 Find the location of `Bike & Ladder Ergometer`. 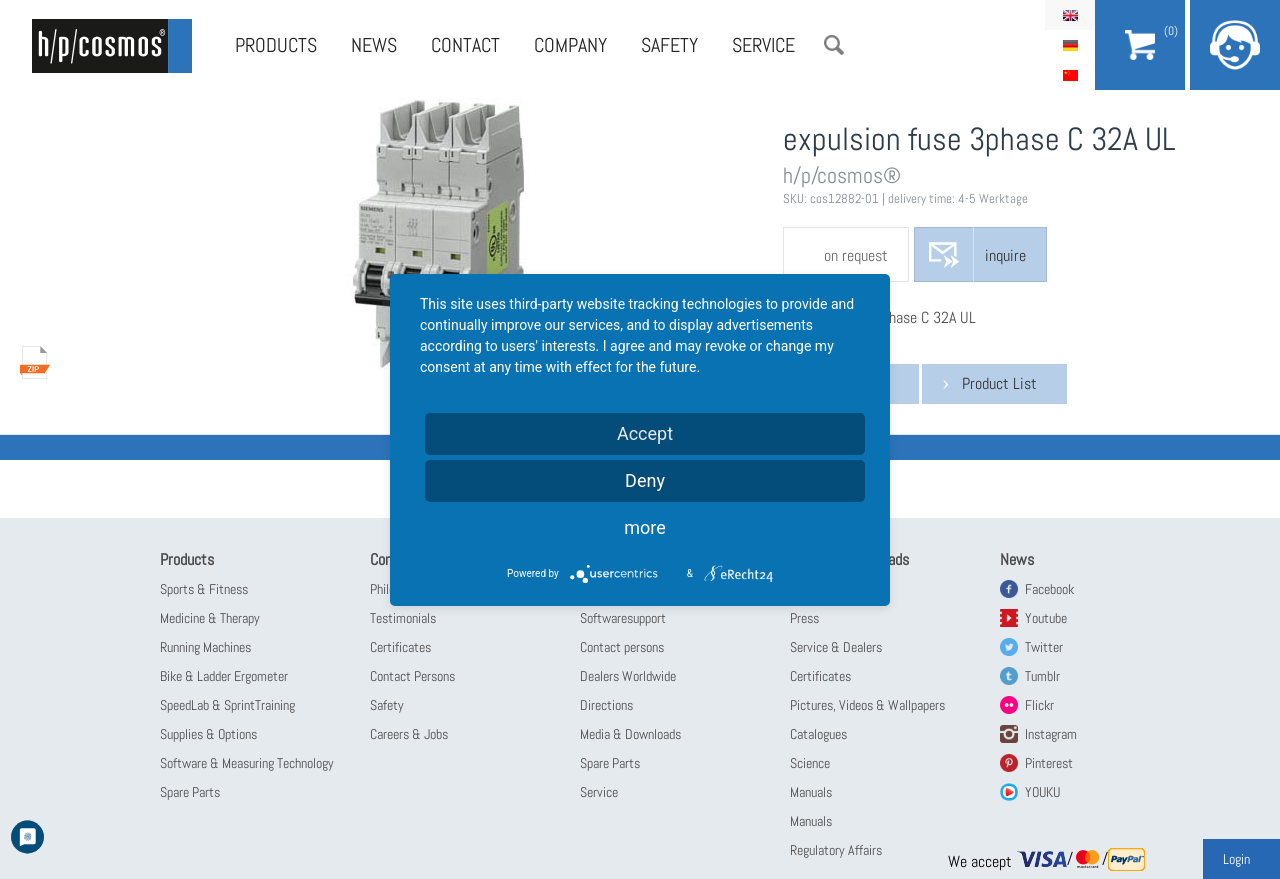

Bike & Ladder Ergometer is located at coordinates (224, 676).